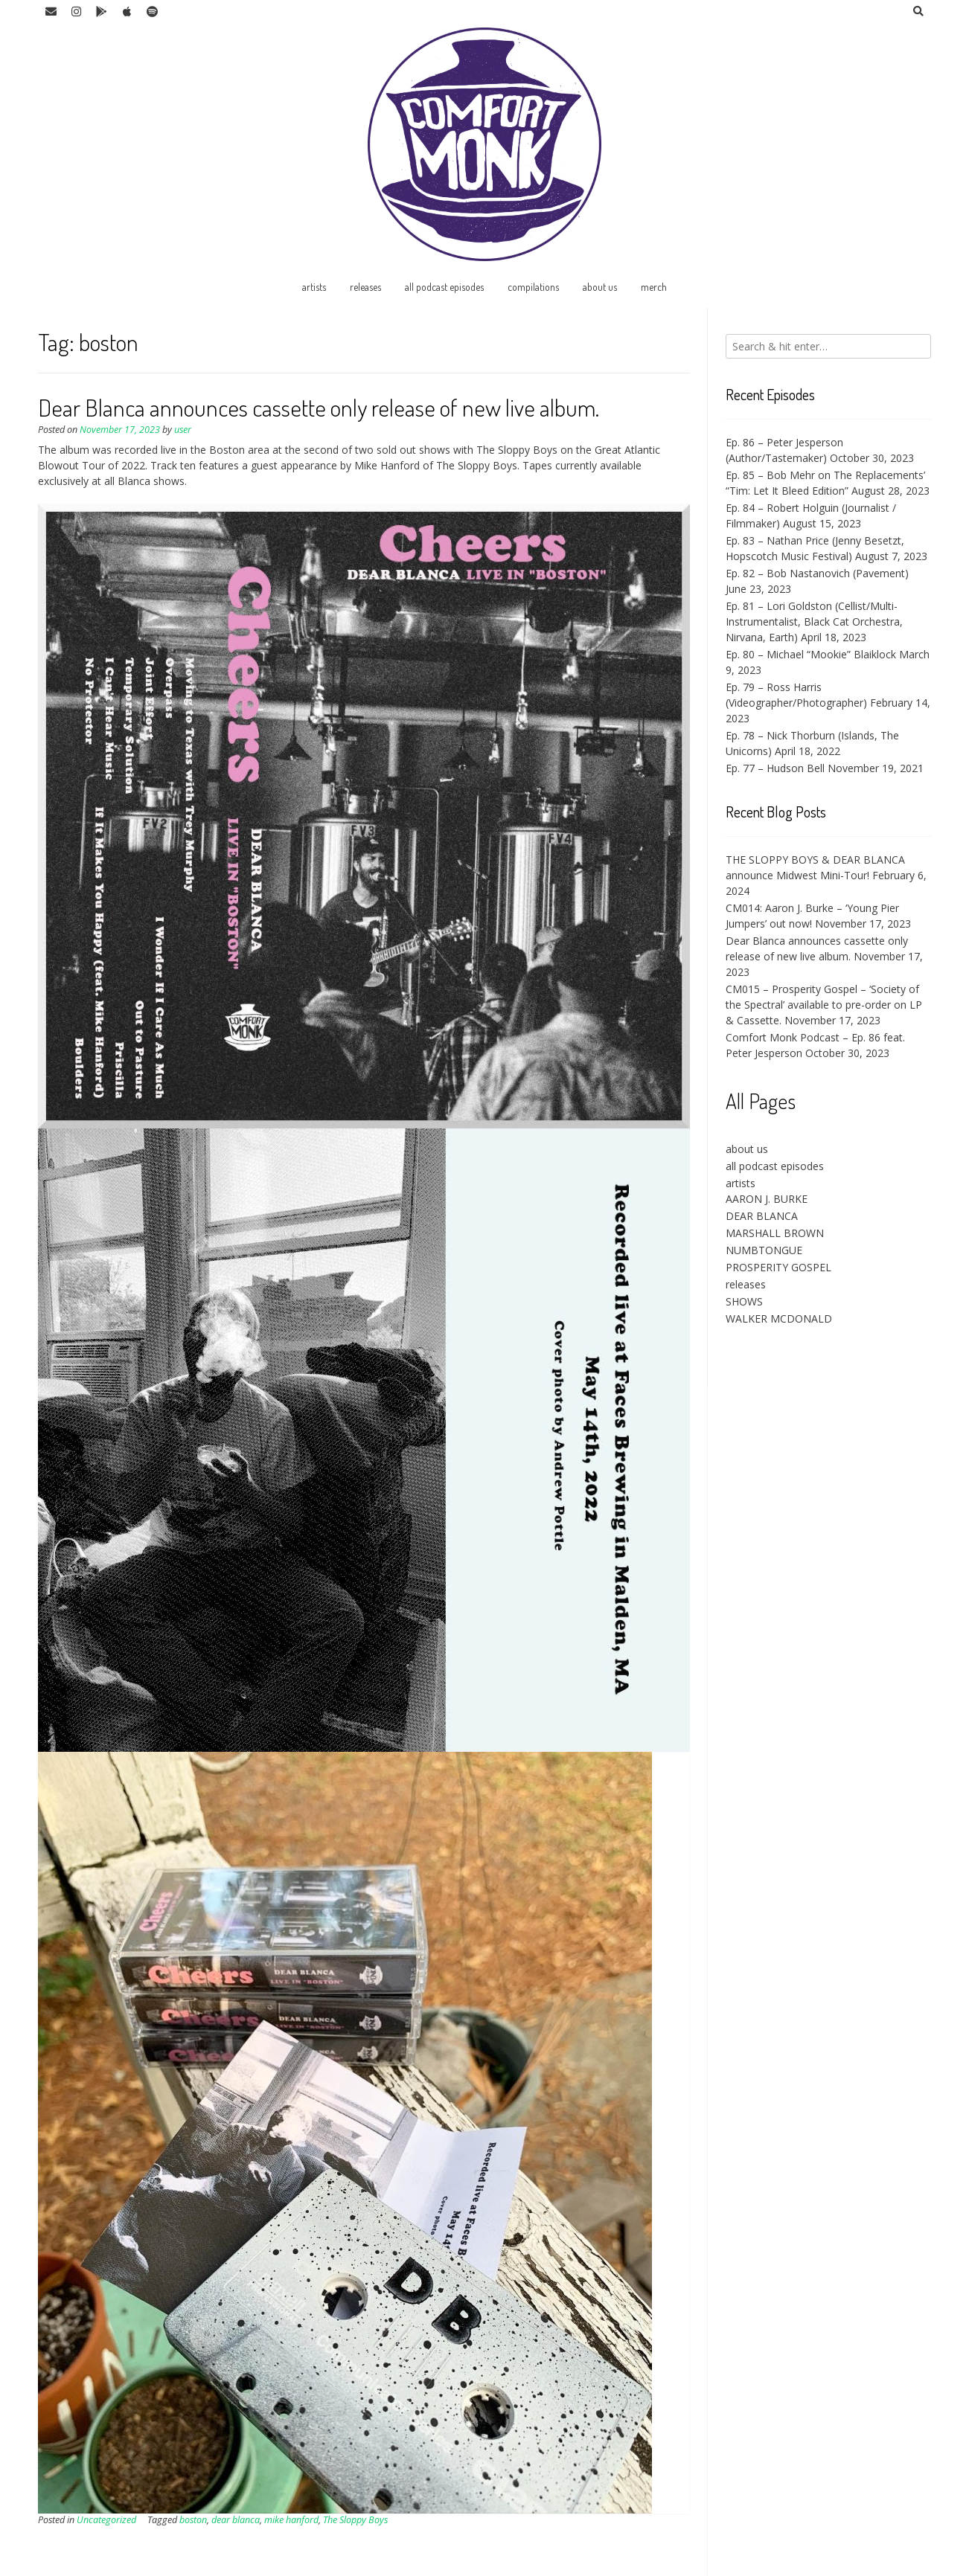 The width and height of the screenshot is (969, 2576). I want to click on Dear Blanca announces cassette only release of new live album., so click(318, 407).